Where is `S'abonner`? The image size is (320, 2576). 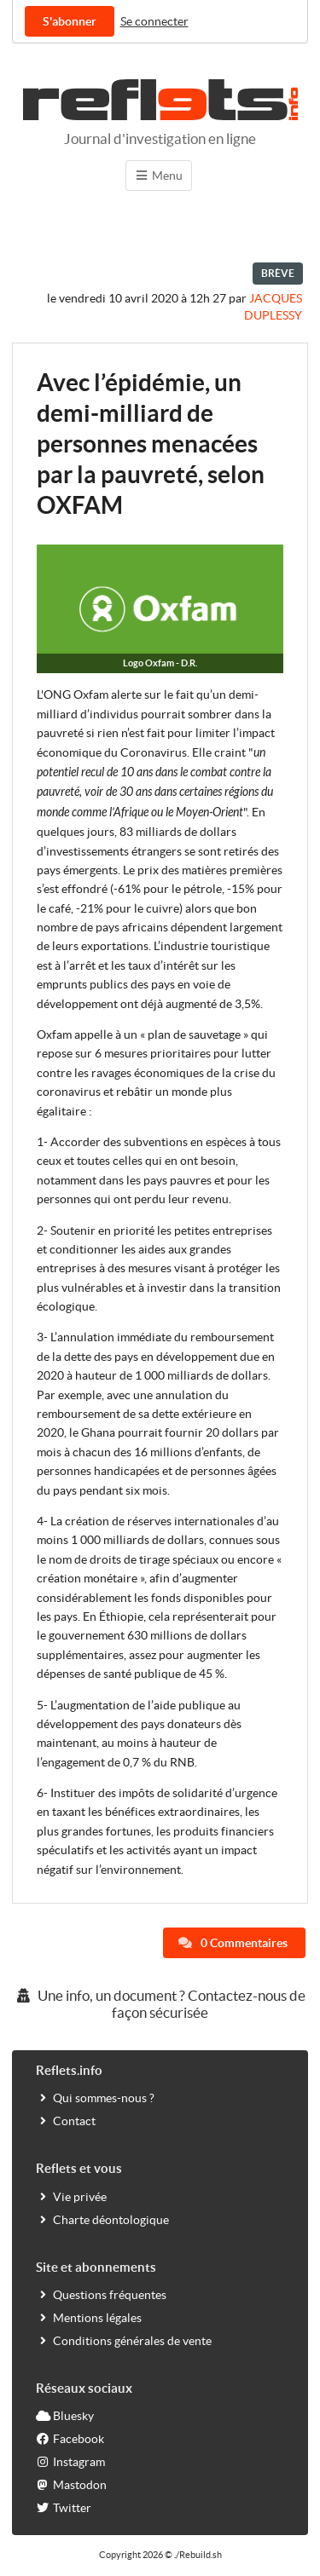 S'abonner is located at coordinates (69, 21).